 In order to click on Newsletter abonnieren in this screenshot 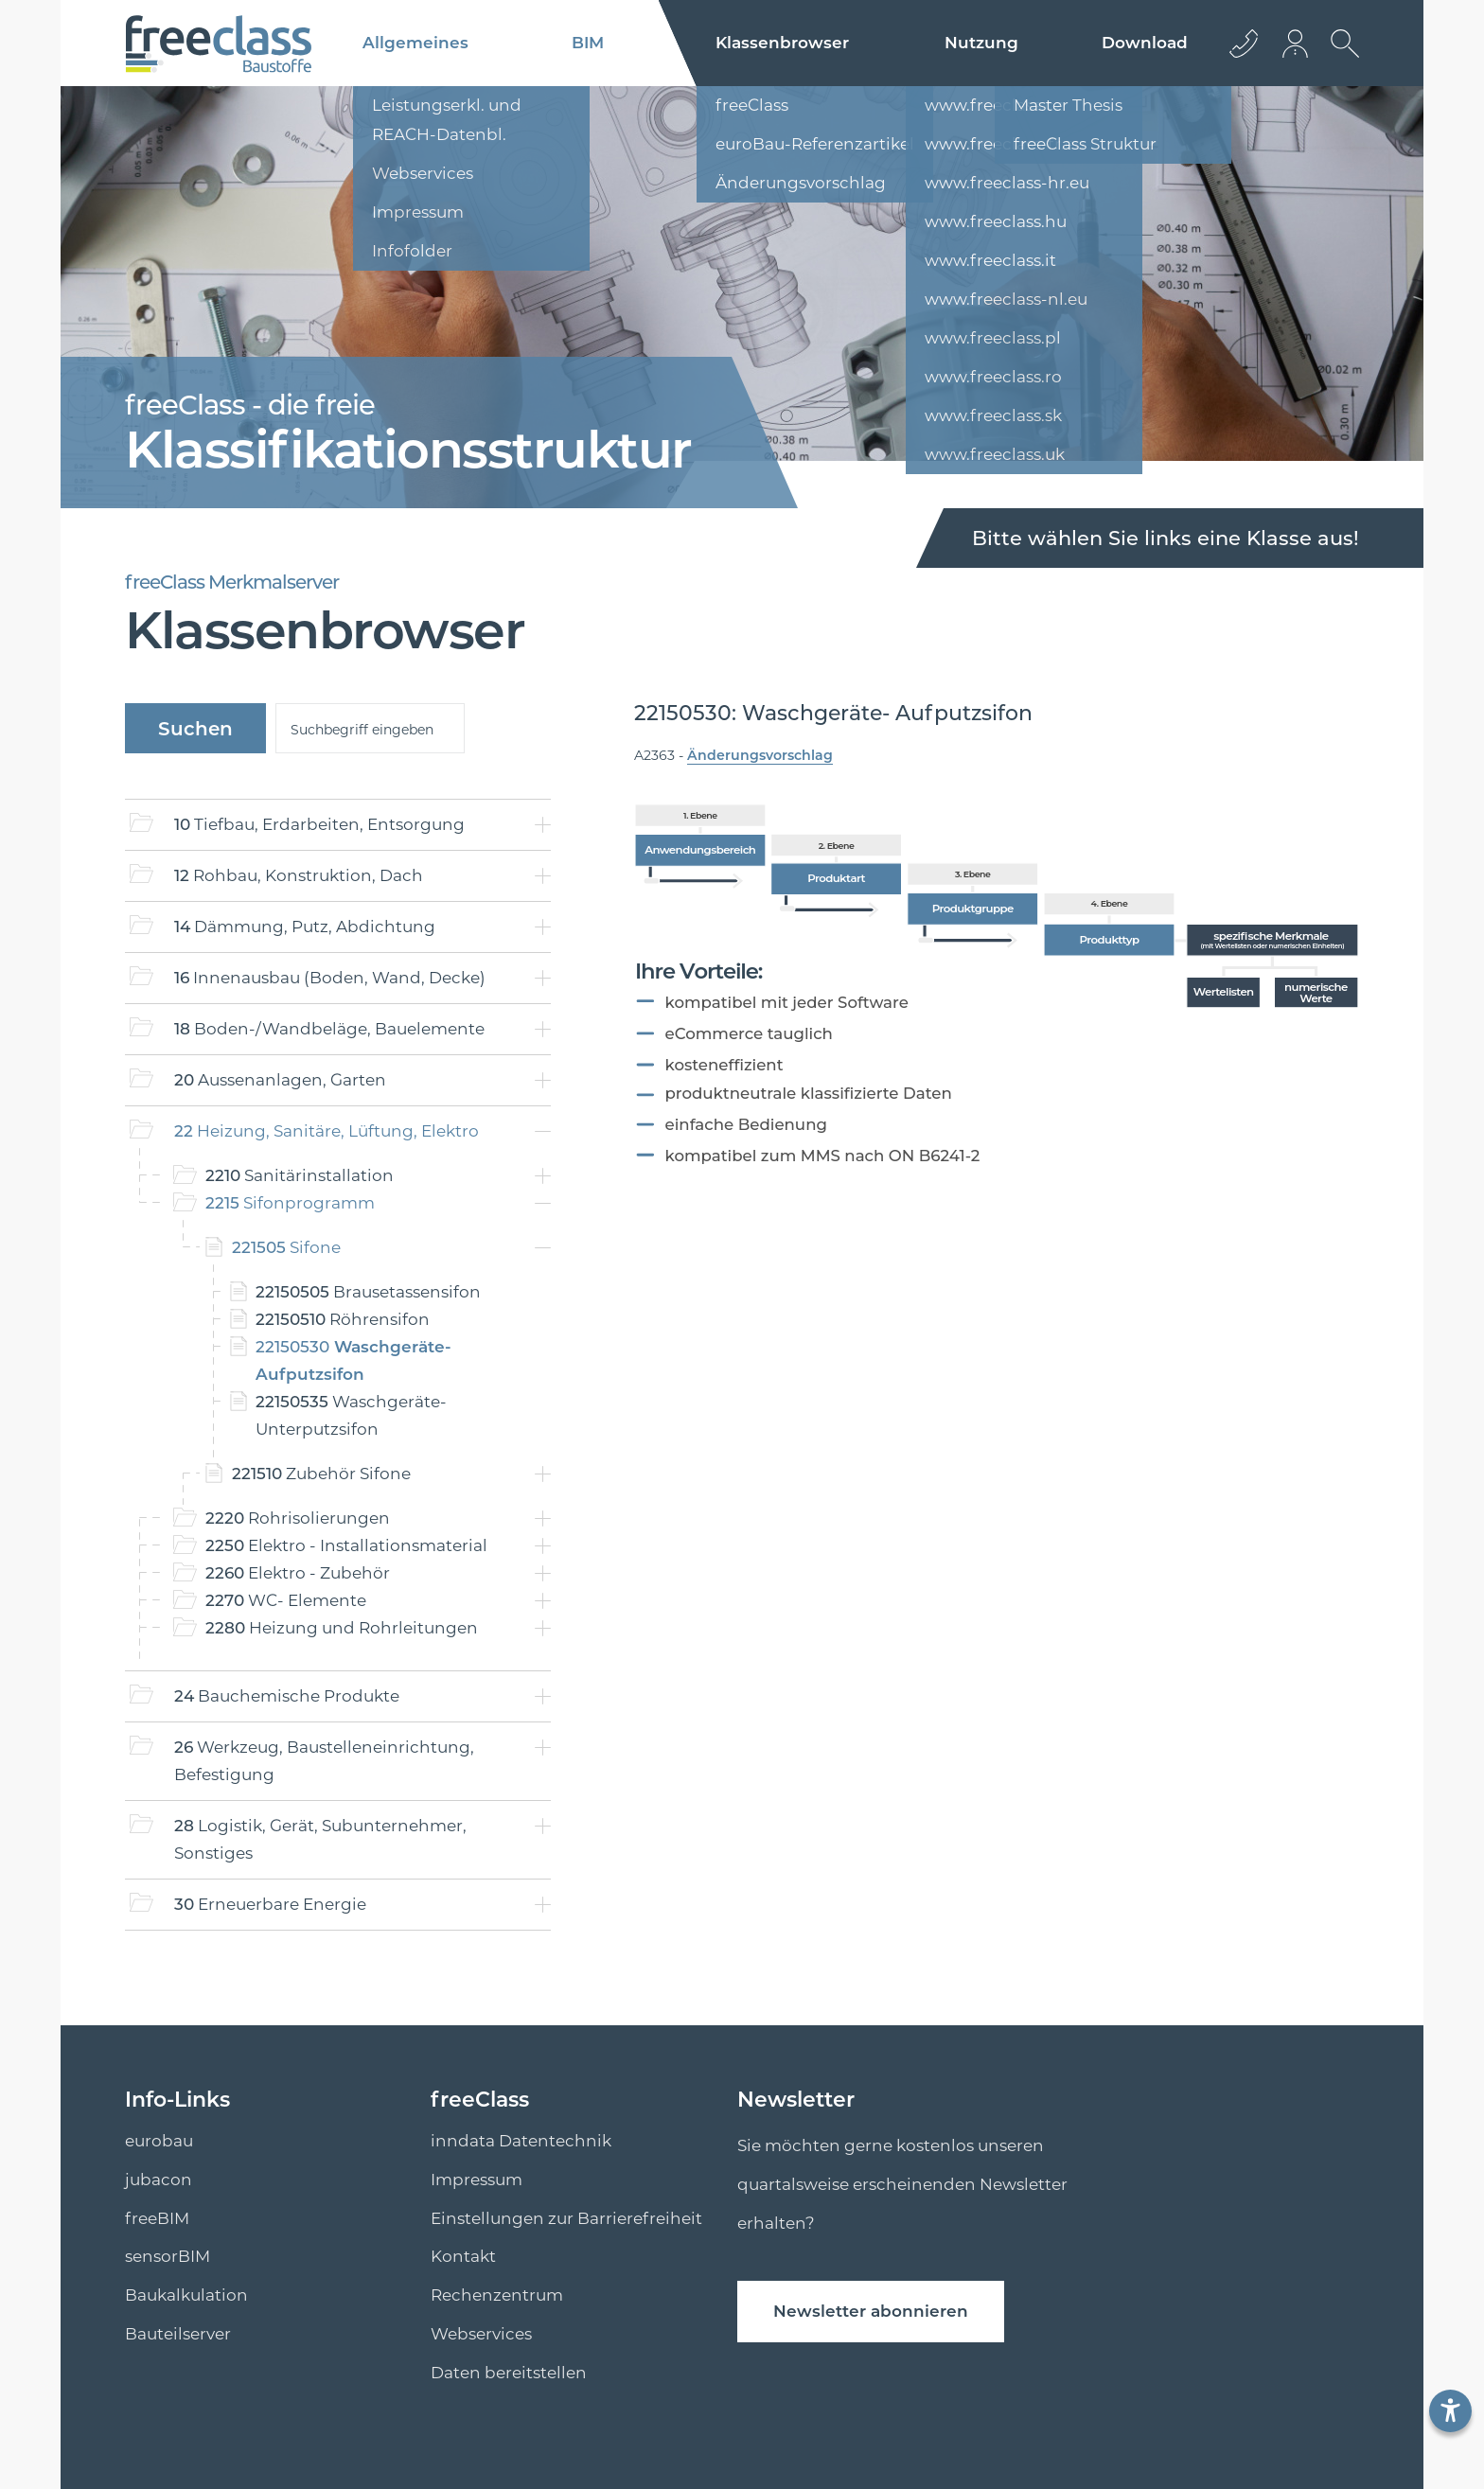, I will do `click(870, 2311)`.